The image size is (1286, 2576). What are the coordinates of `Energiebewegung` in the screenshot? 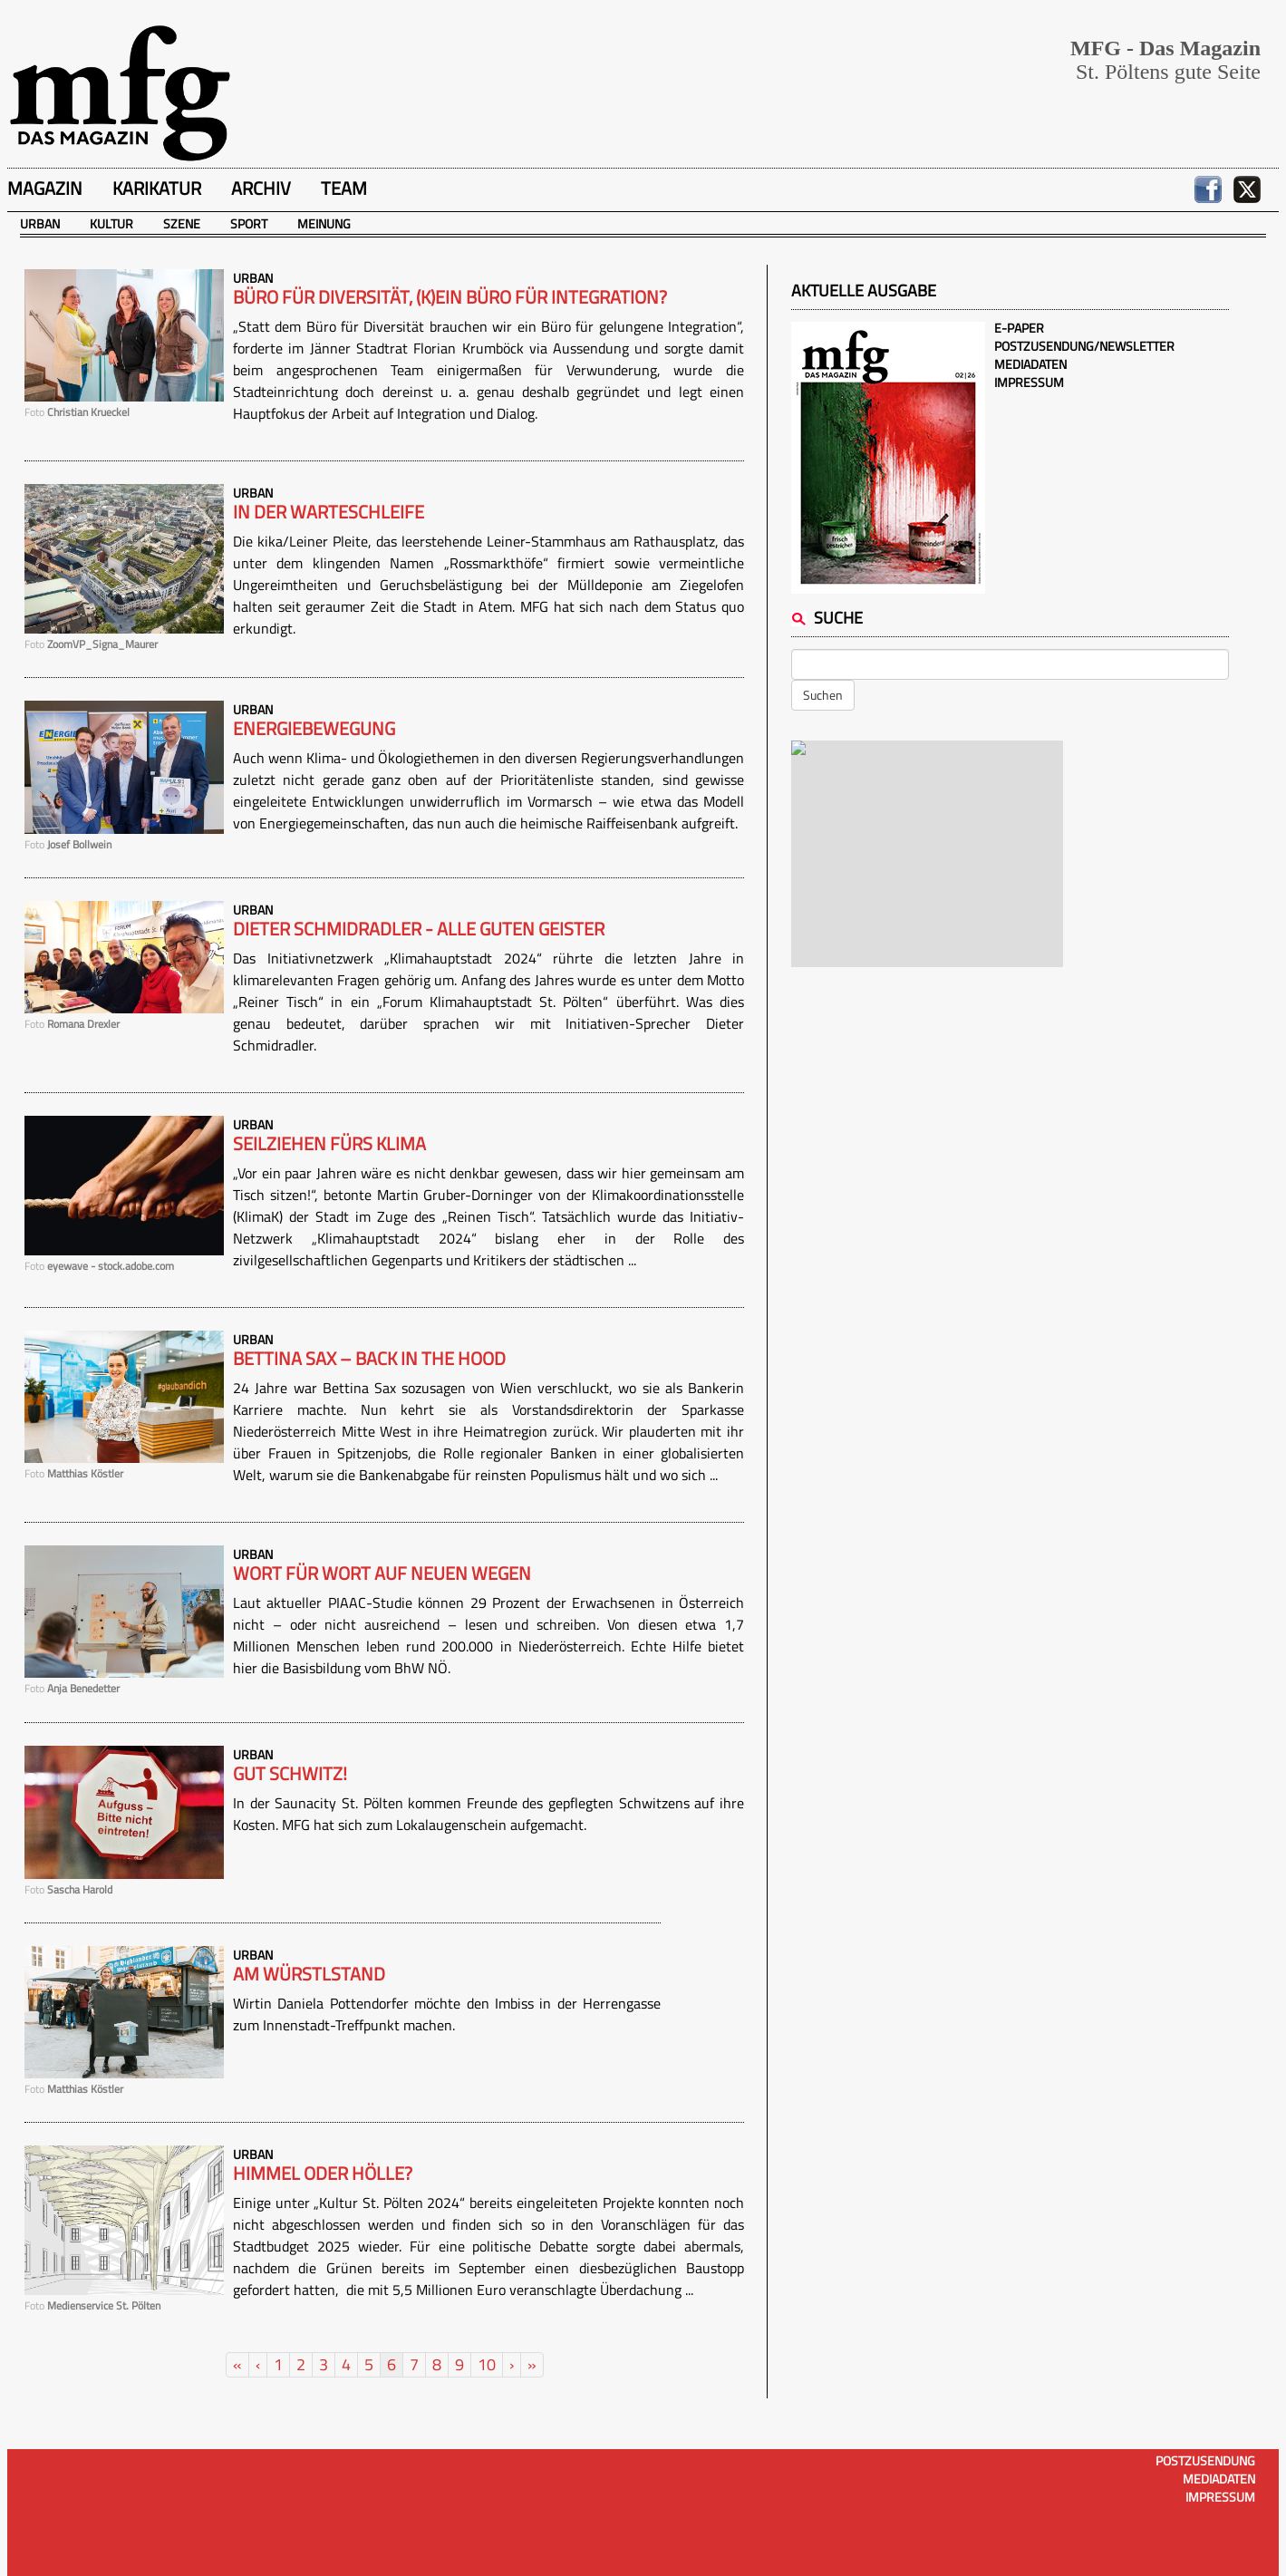 It's located at (314, 729).